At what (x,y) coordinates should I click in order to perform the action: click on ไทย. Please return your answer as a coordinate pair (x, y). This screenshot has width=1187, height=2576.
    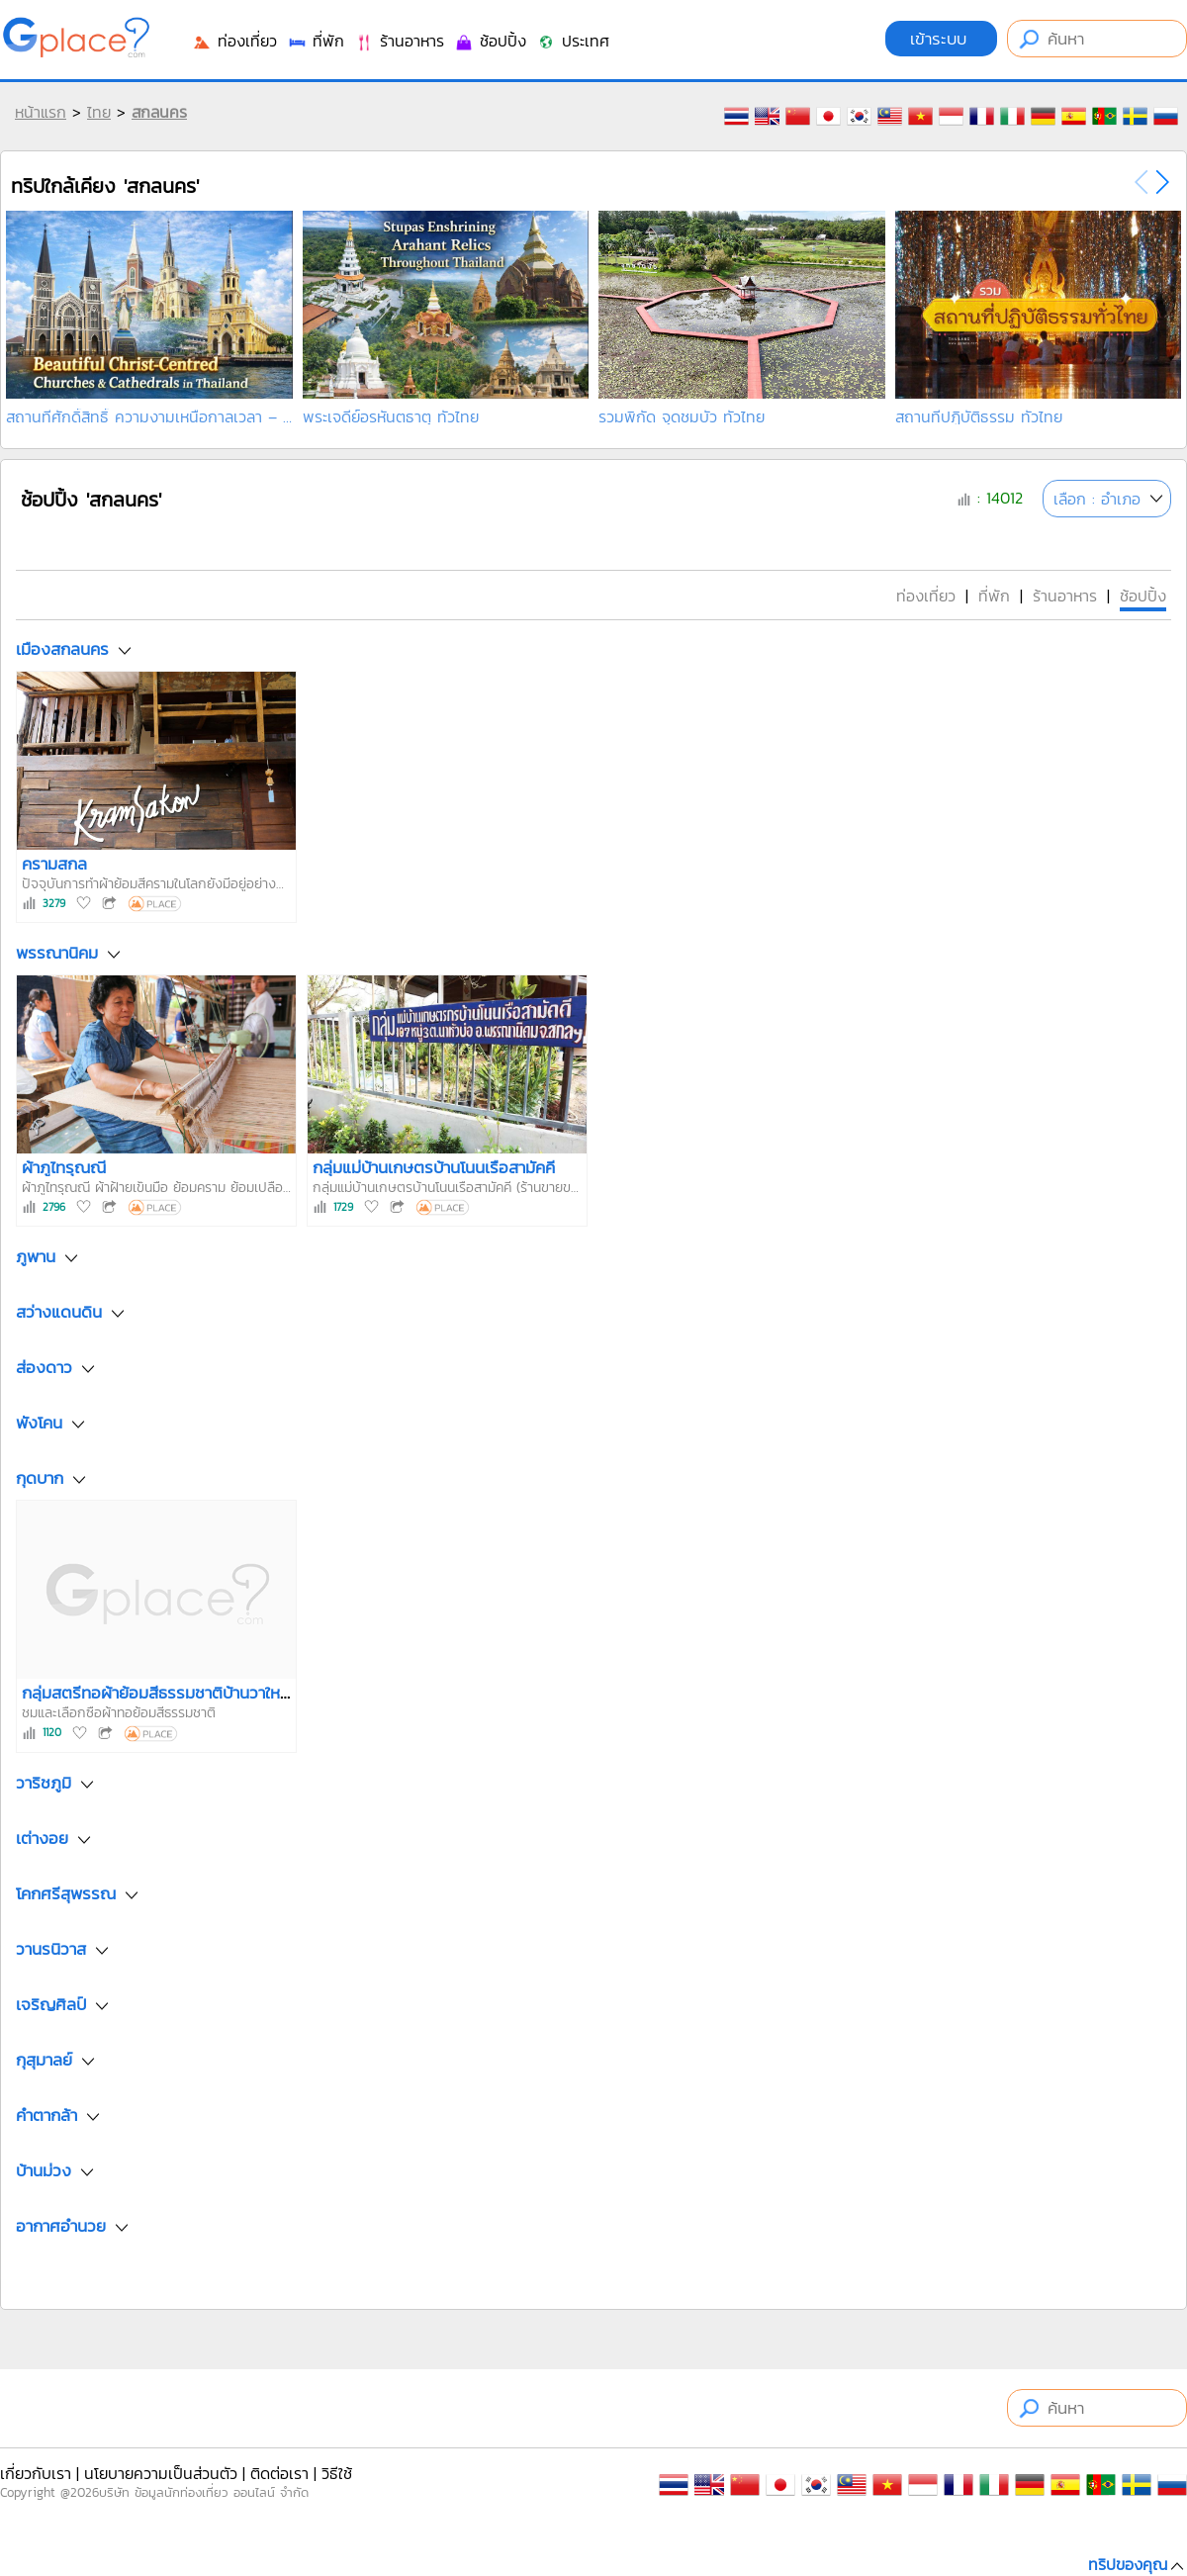
    Looking at the image, I should click on (99, 112).